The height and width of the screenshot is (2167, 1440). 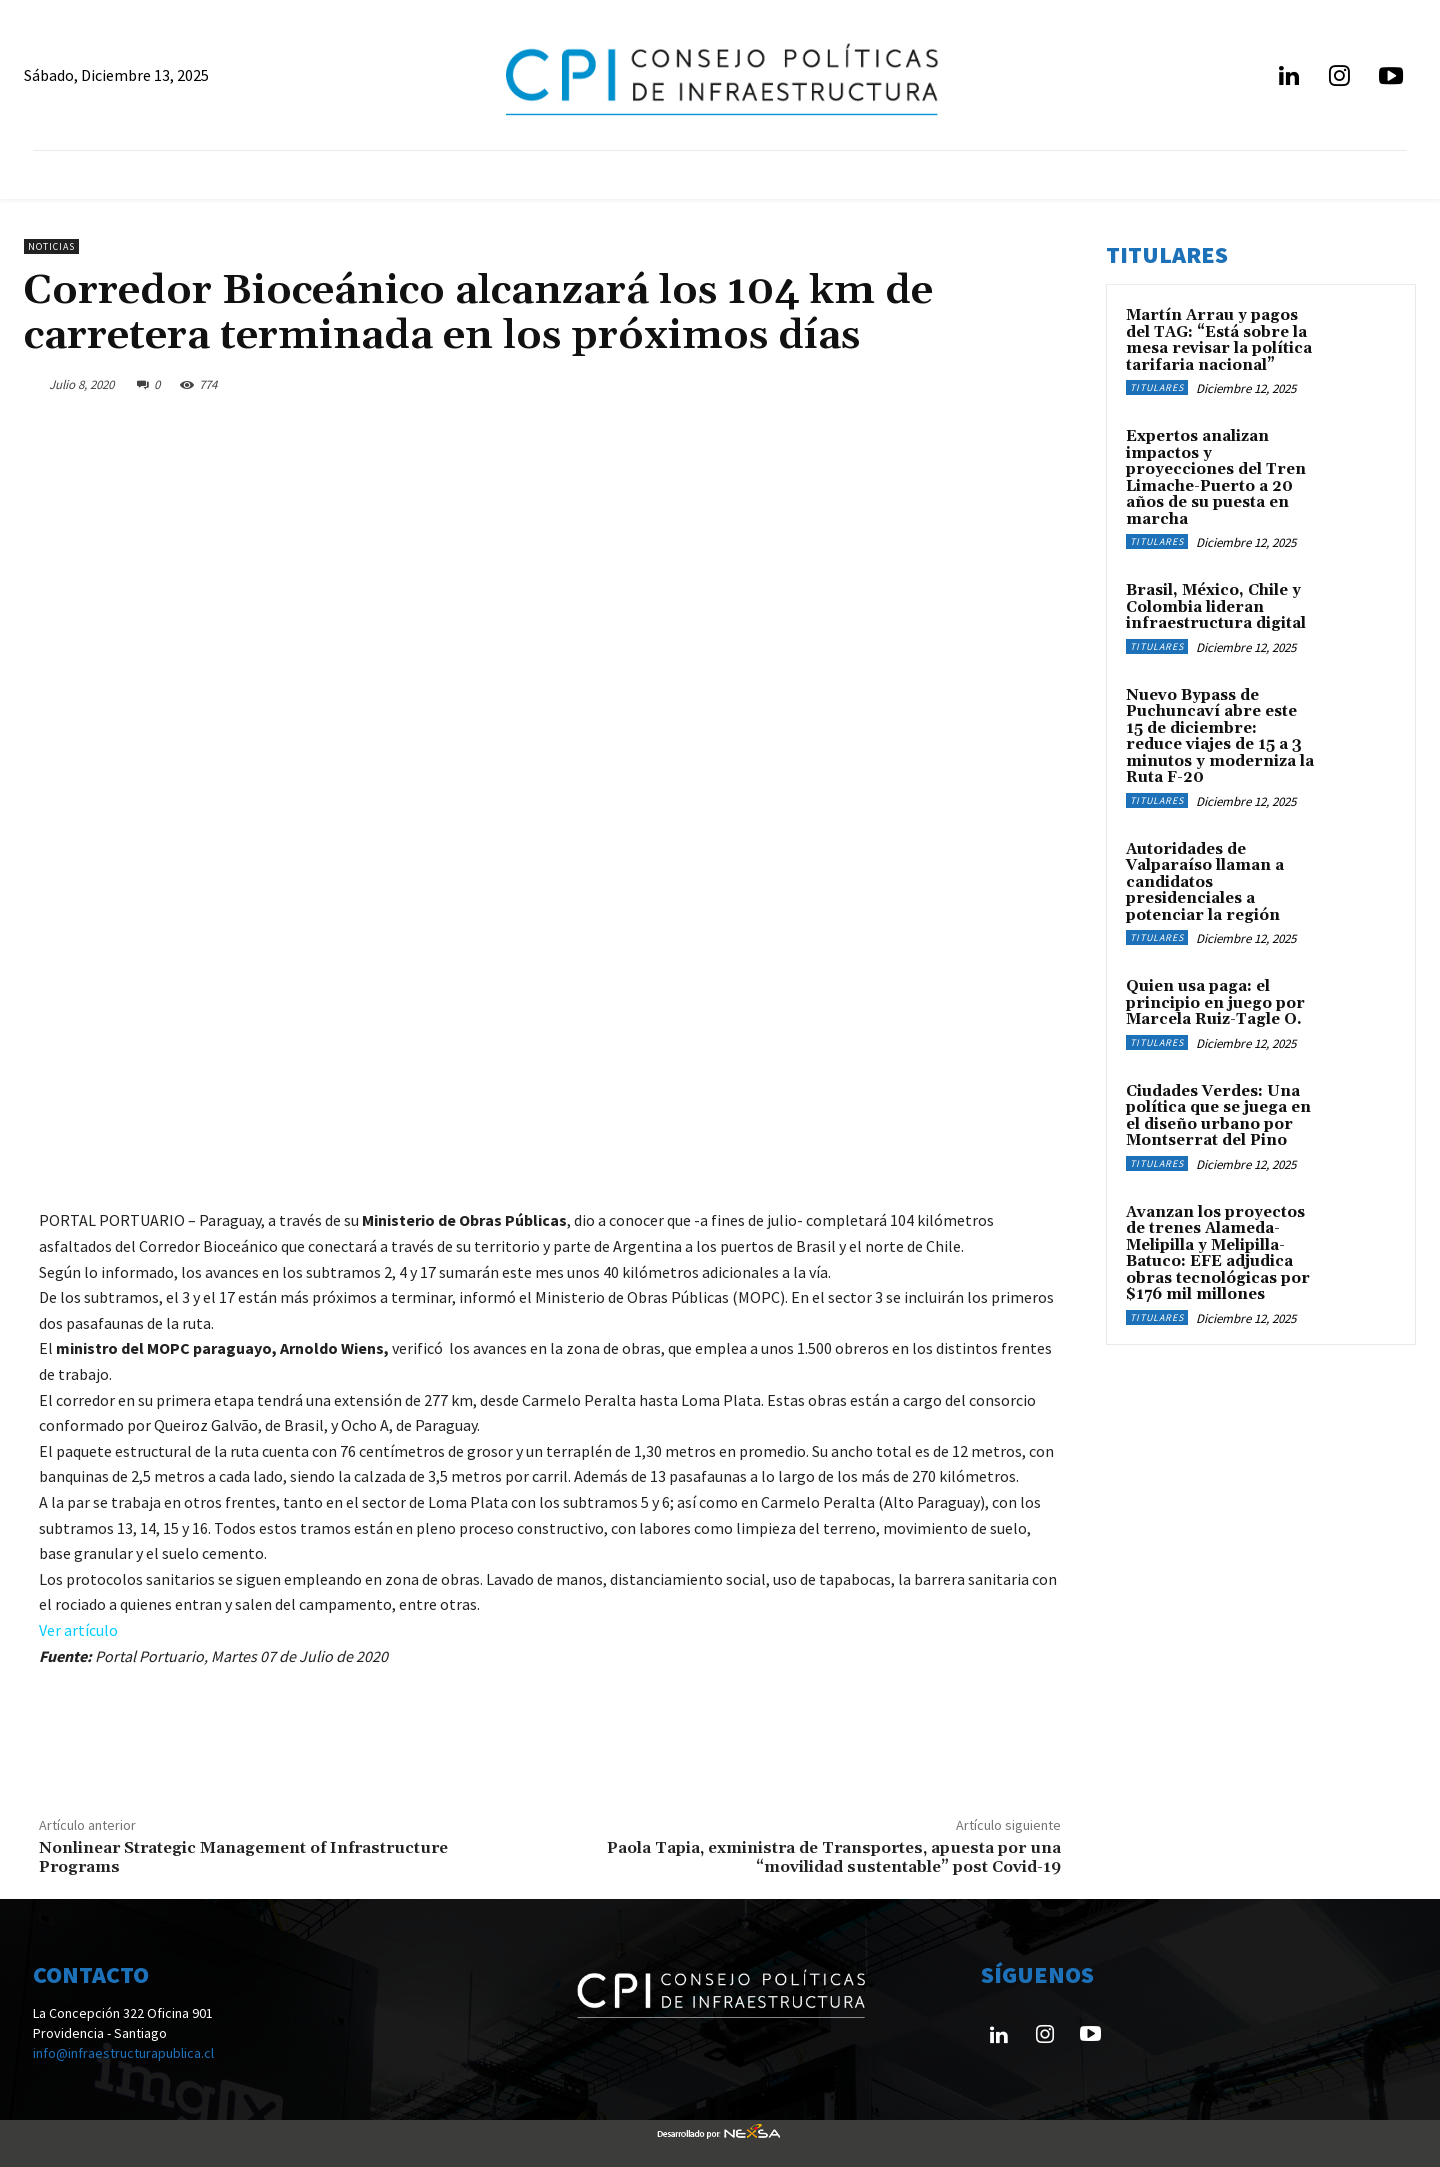 What do you see at coordinates (51, 246) in the screenshot?
I see `Noticias` at bounding box center [51, 246].